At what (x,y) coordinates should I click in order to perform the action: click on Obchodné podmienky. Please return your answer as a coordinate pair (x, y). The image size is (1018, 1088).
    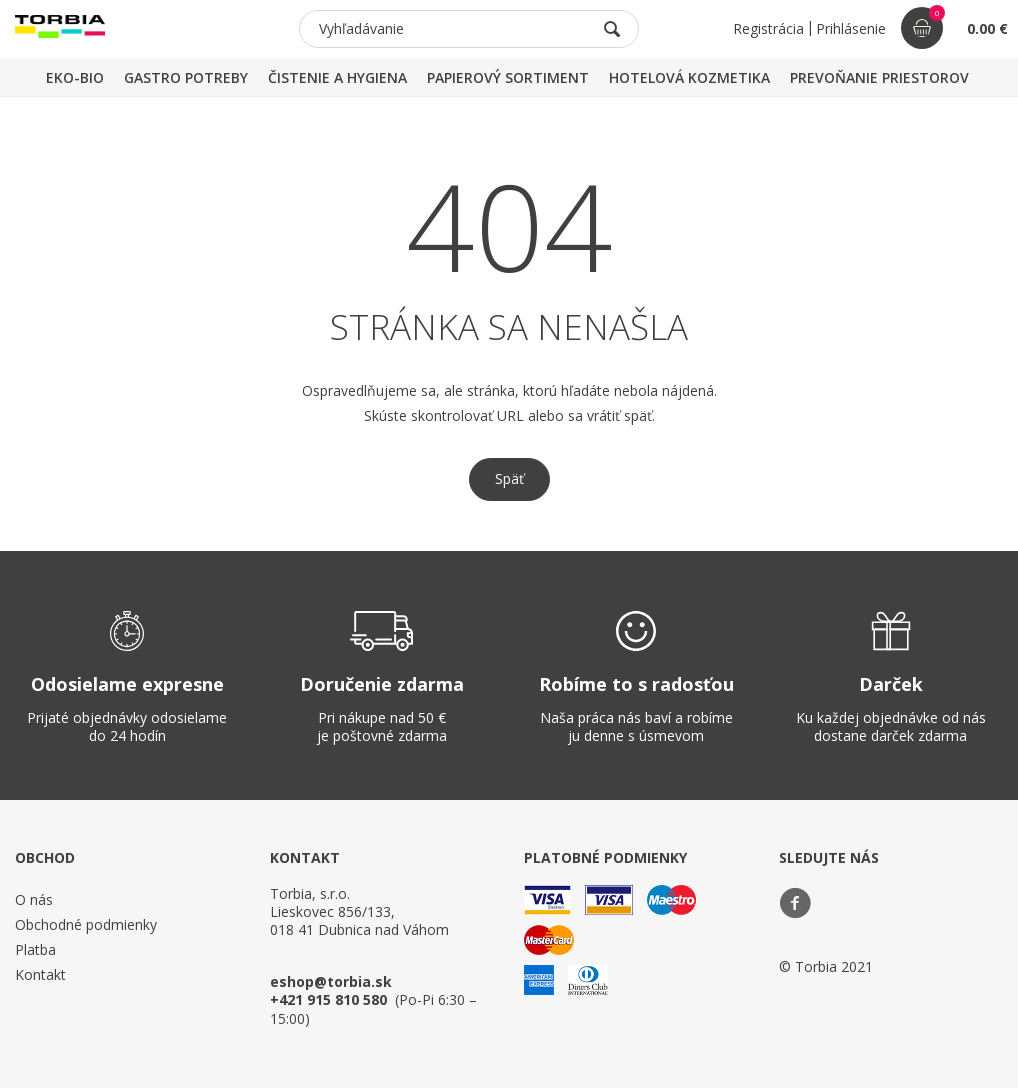
    Looking at the image, I should click on (86, 924).